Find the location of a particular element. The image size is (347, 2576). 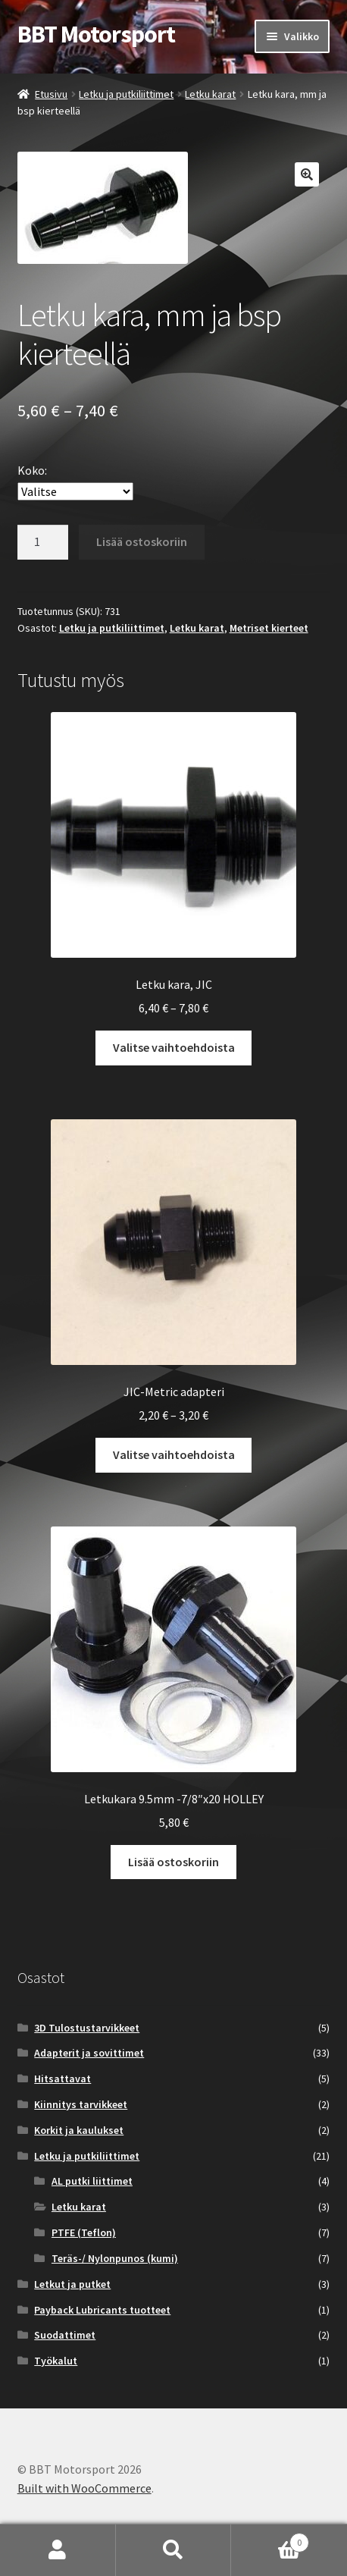

Payback Lubricants tuotteet is located at coordinates (102, 2310).